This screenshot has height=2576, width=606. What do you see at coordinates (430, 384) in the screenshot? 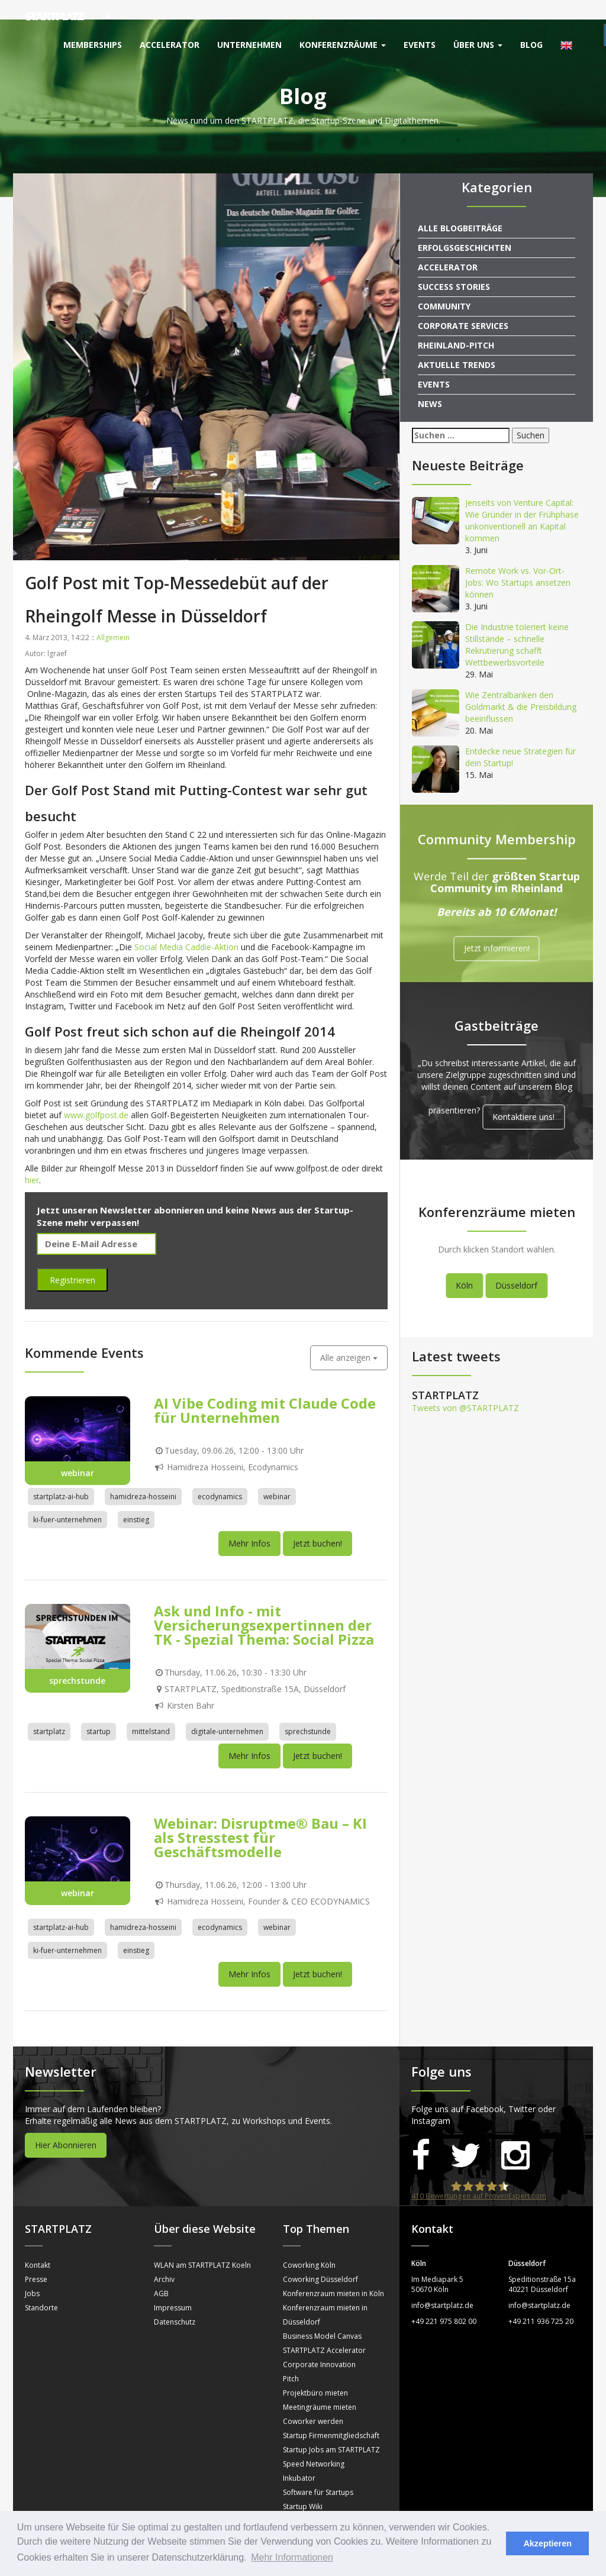
I see `News` at bounding box center [430, 384].